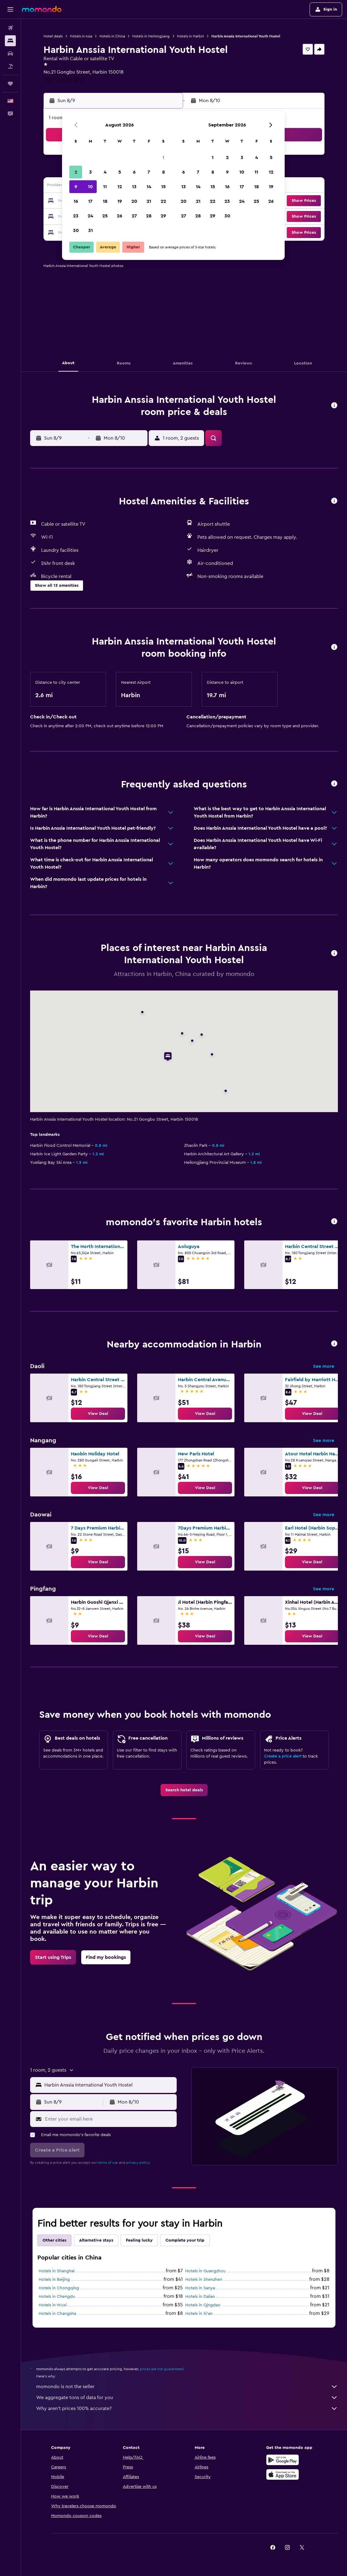  I want to click on 23 [button], so click(75, 215).